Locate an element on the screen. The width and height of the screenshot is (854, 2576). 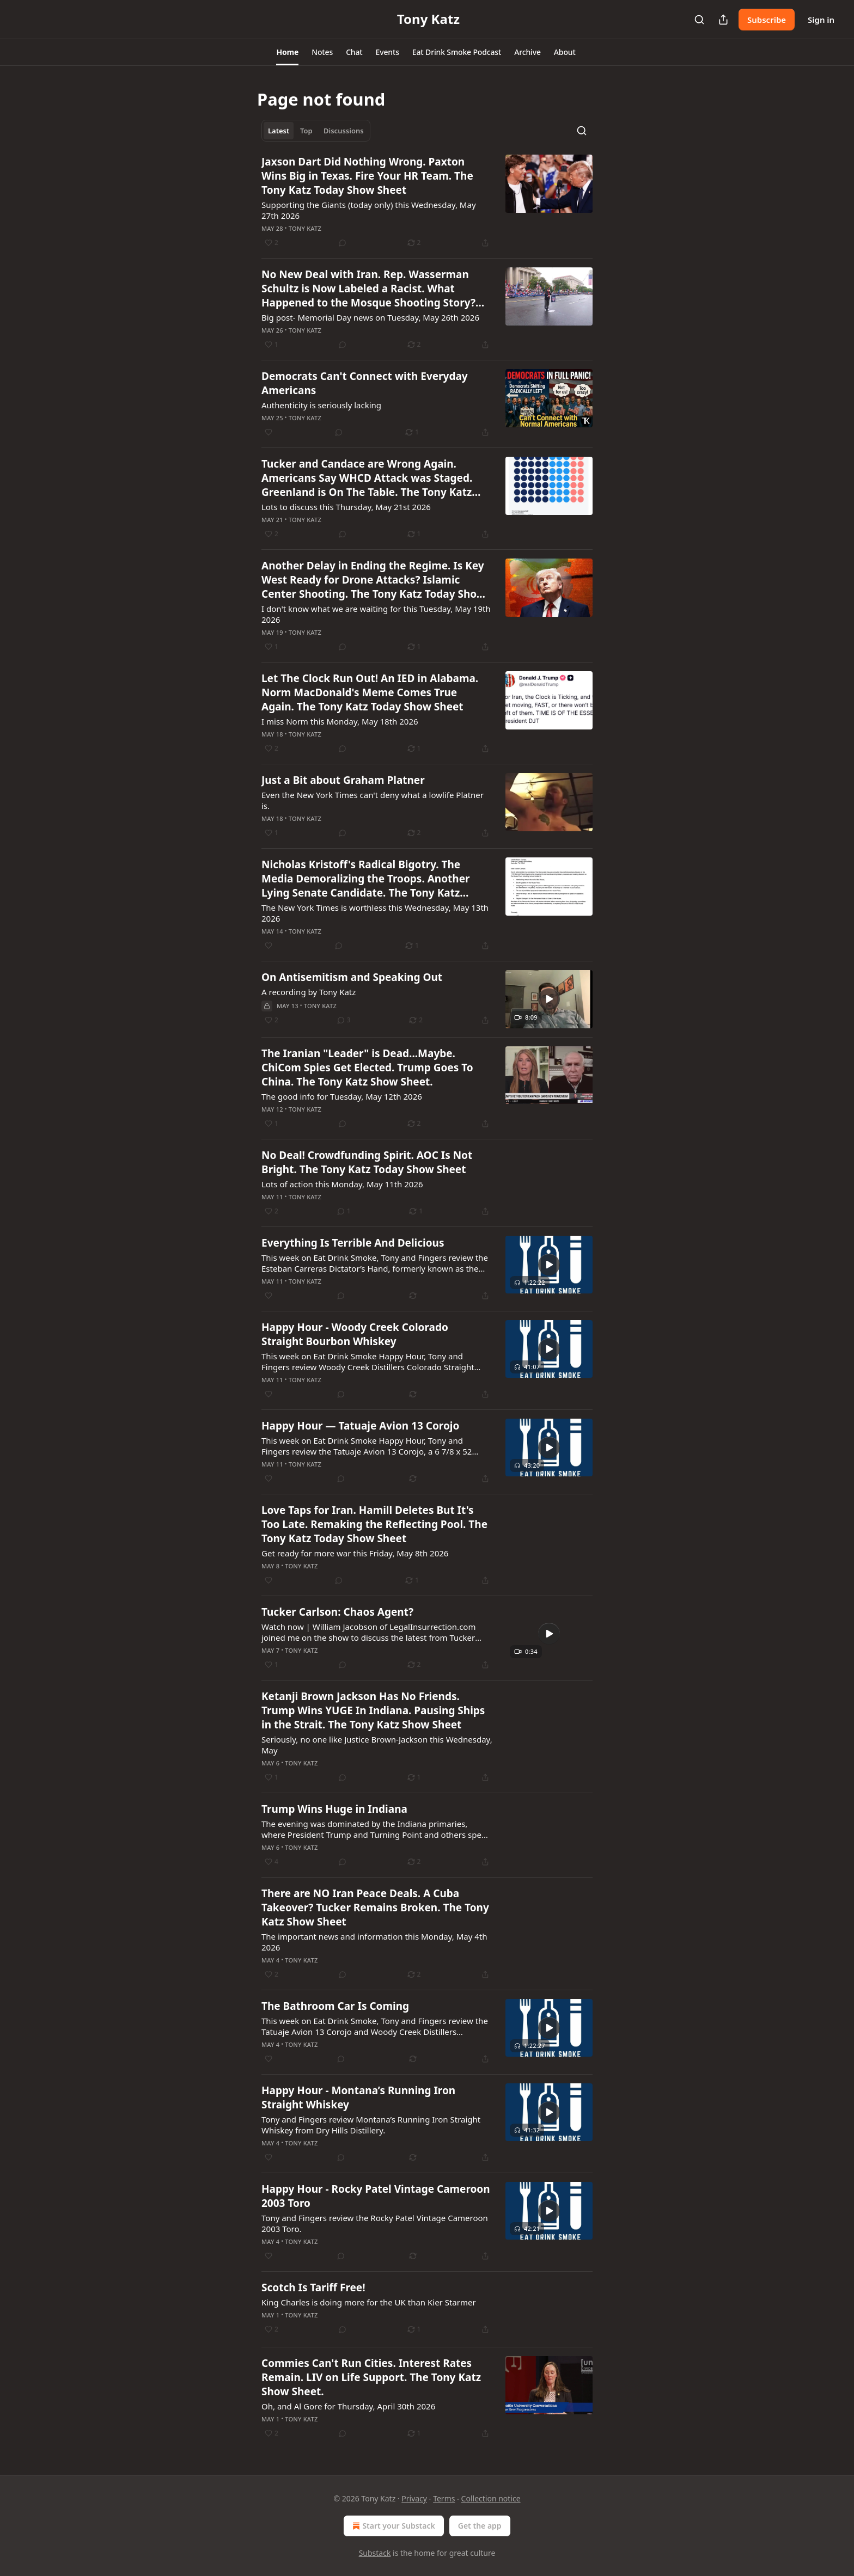
The Bathroom Car Is Coming is located at coordinates (335, 2006).